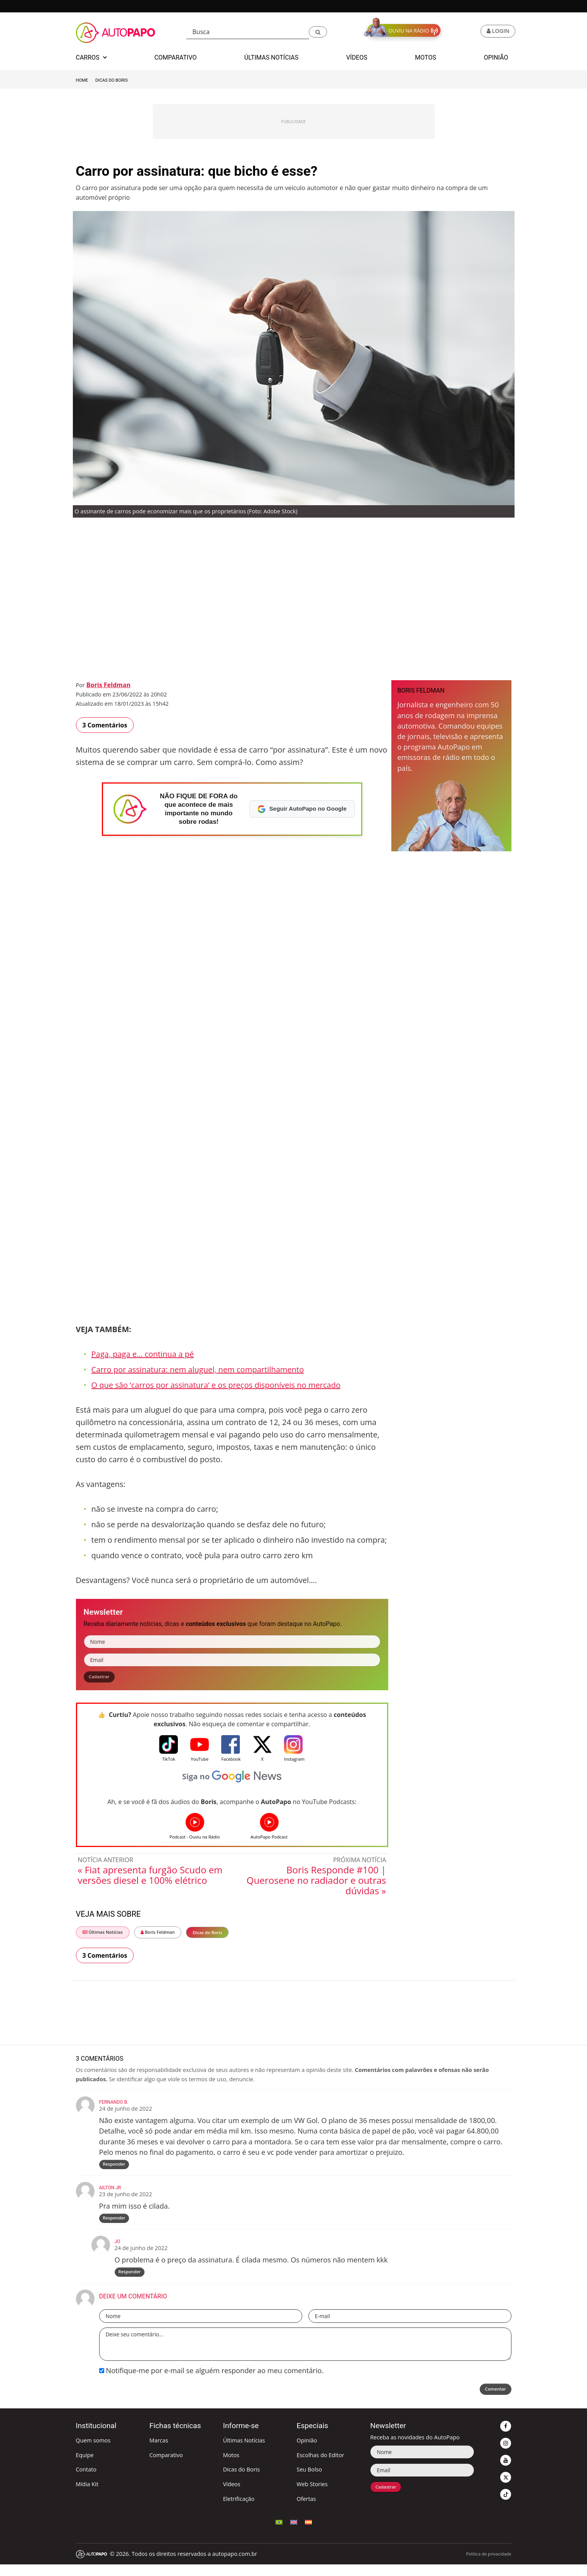 This screenshot has width=587, height=2576. I want to click on Notifique-me por e-mail se alguém responder ao meu comentário., so click(211, 2382).